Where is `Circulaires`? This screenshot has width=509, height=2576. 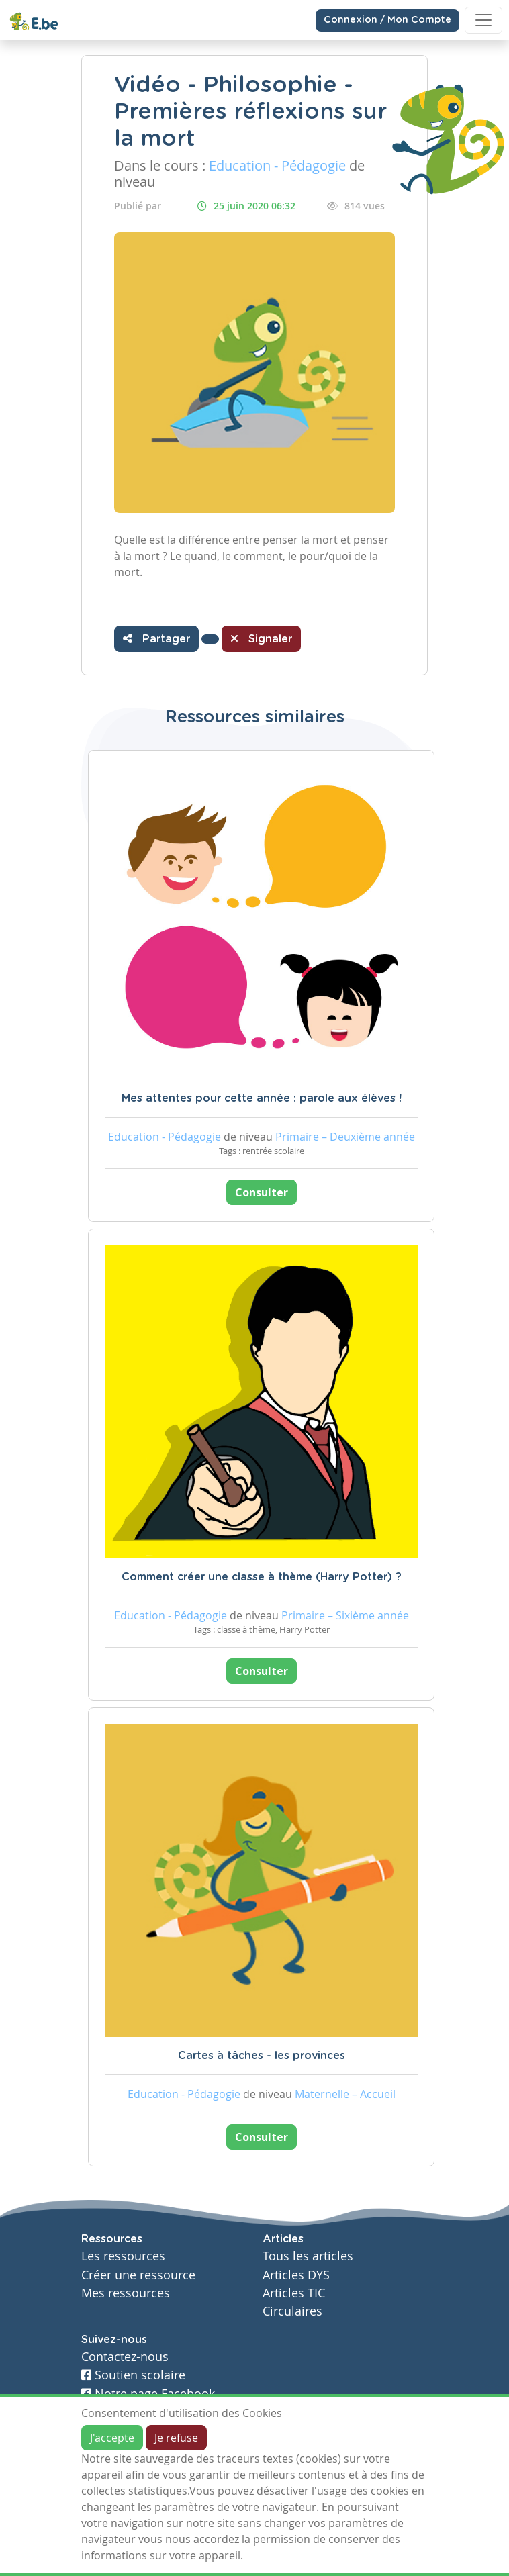
Circulaires is located at coordinates (292, 2311).